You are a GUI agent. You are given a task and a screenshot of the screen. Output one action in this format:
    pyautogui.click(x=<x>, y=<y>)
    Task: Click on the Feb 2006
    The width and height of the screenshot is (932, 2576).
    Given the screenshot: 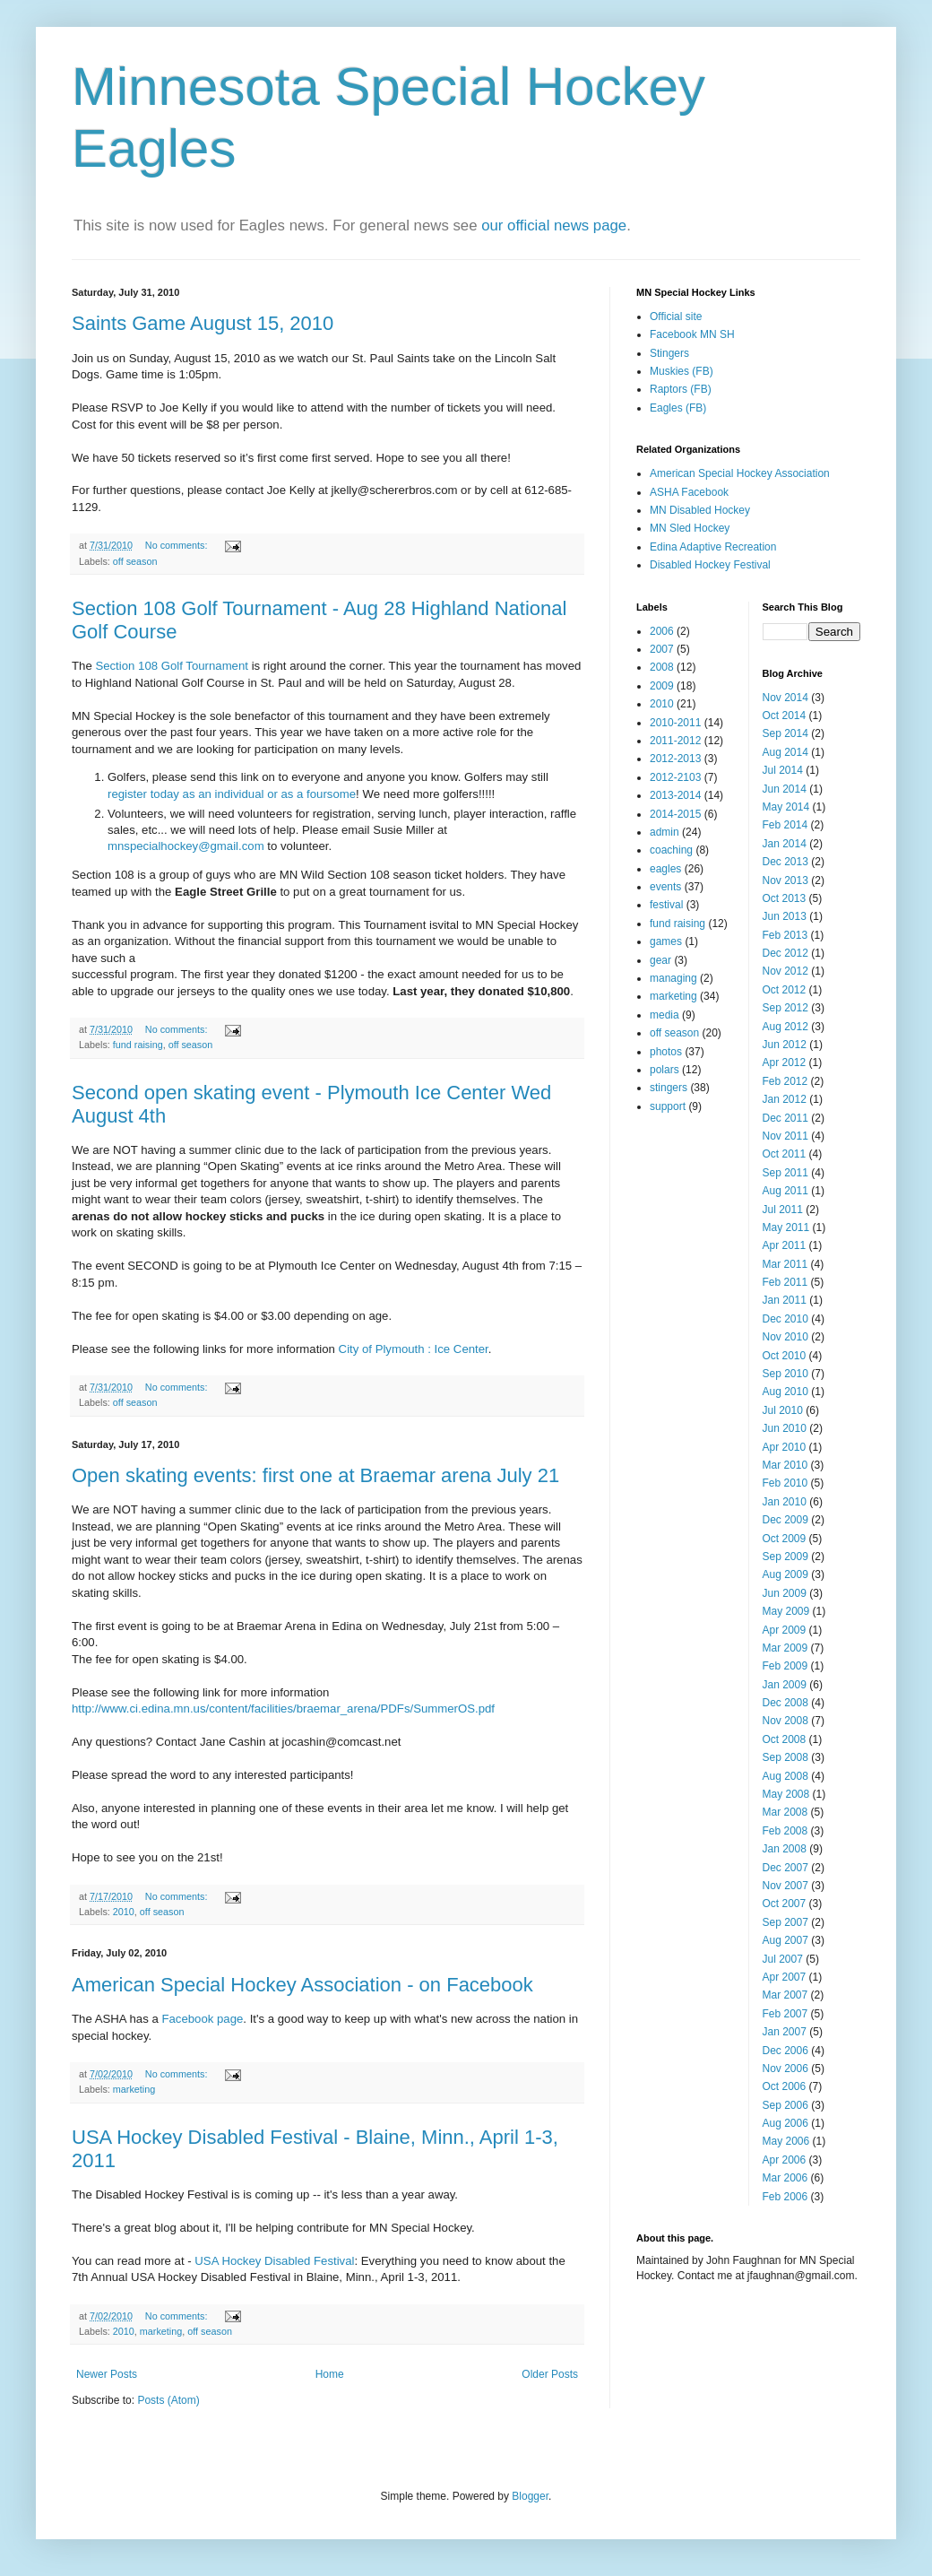 What is the action you would take?
    pyautogui.click(x=785, y=2196)
    